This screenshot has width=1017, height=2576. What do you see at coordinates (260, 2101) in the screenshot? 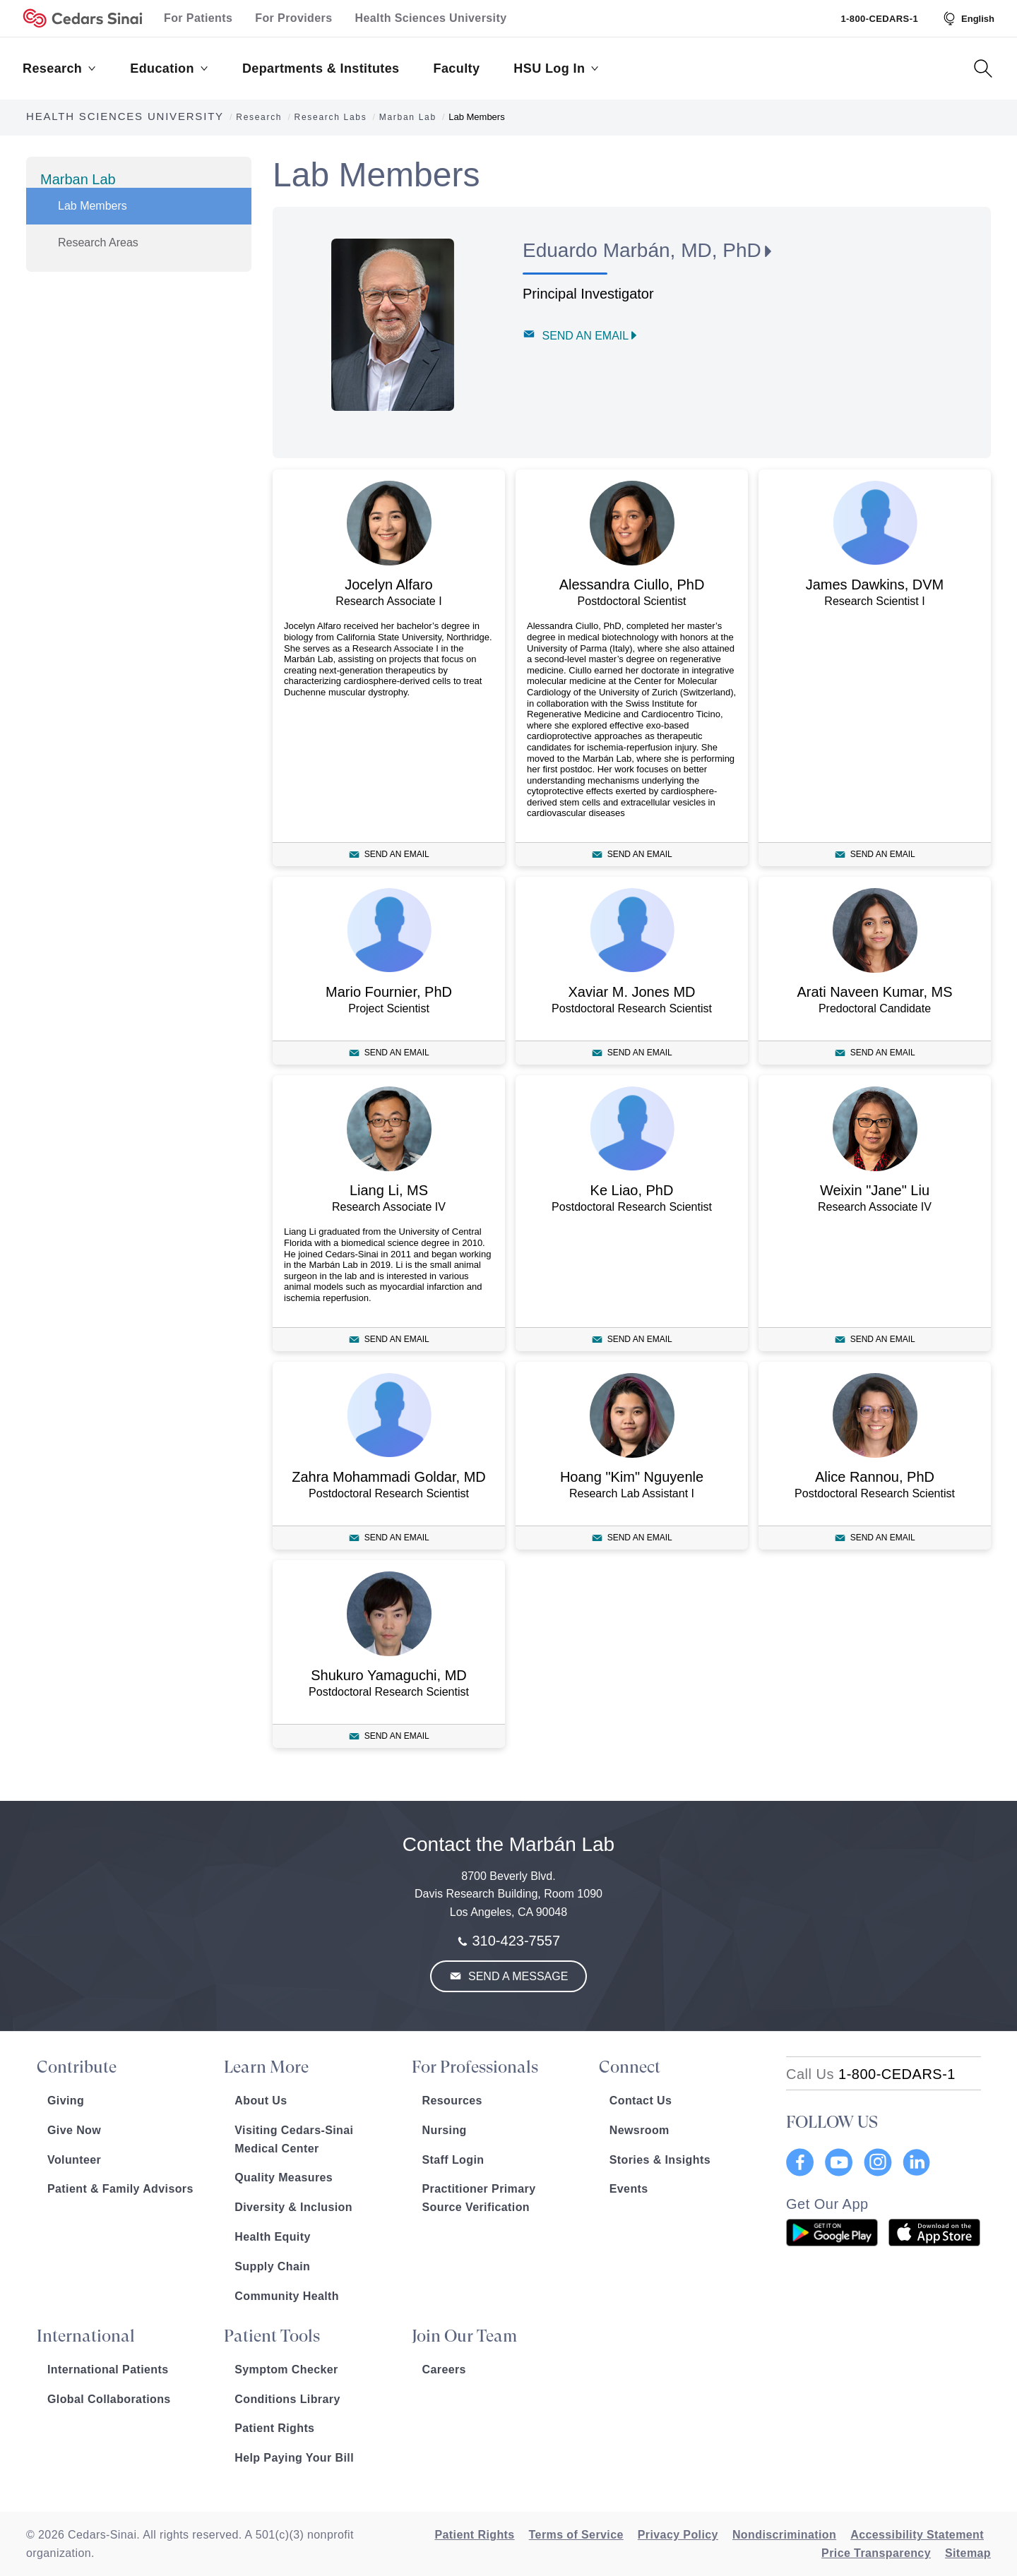
I see `About Us` at bounding box center [260, 2101].